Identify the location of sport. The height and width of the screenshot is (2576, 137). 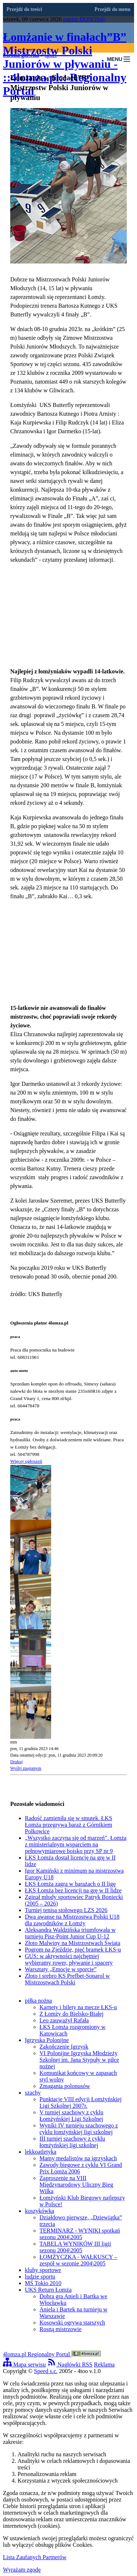
(51, 55).